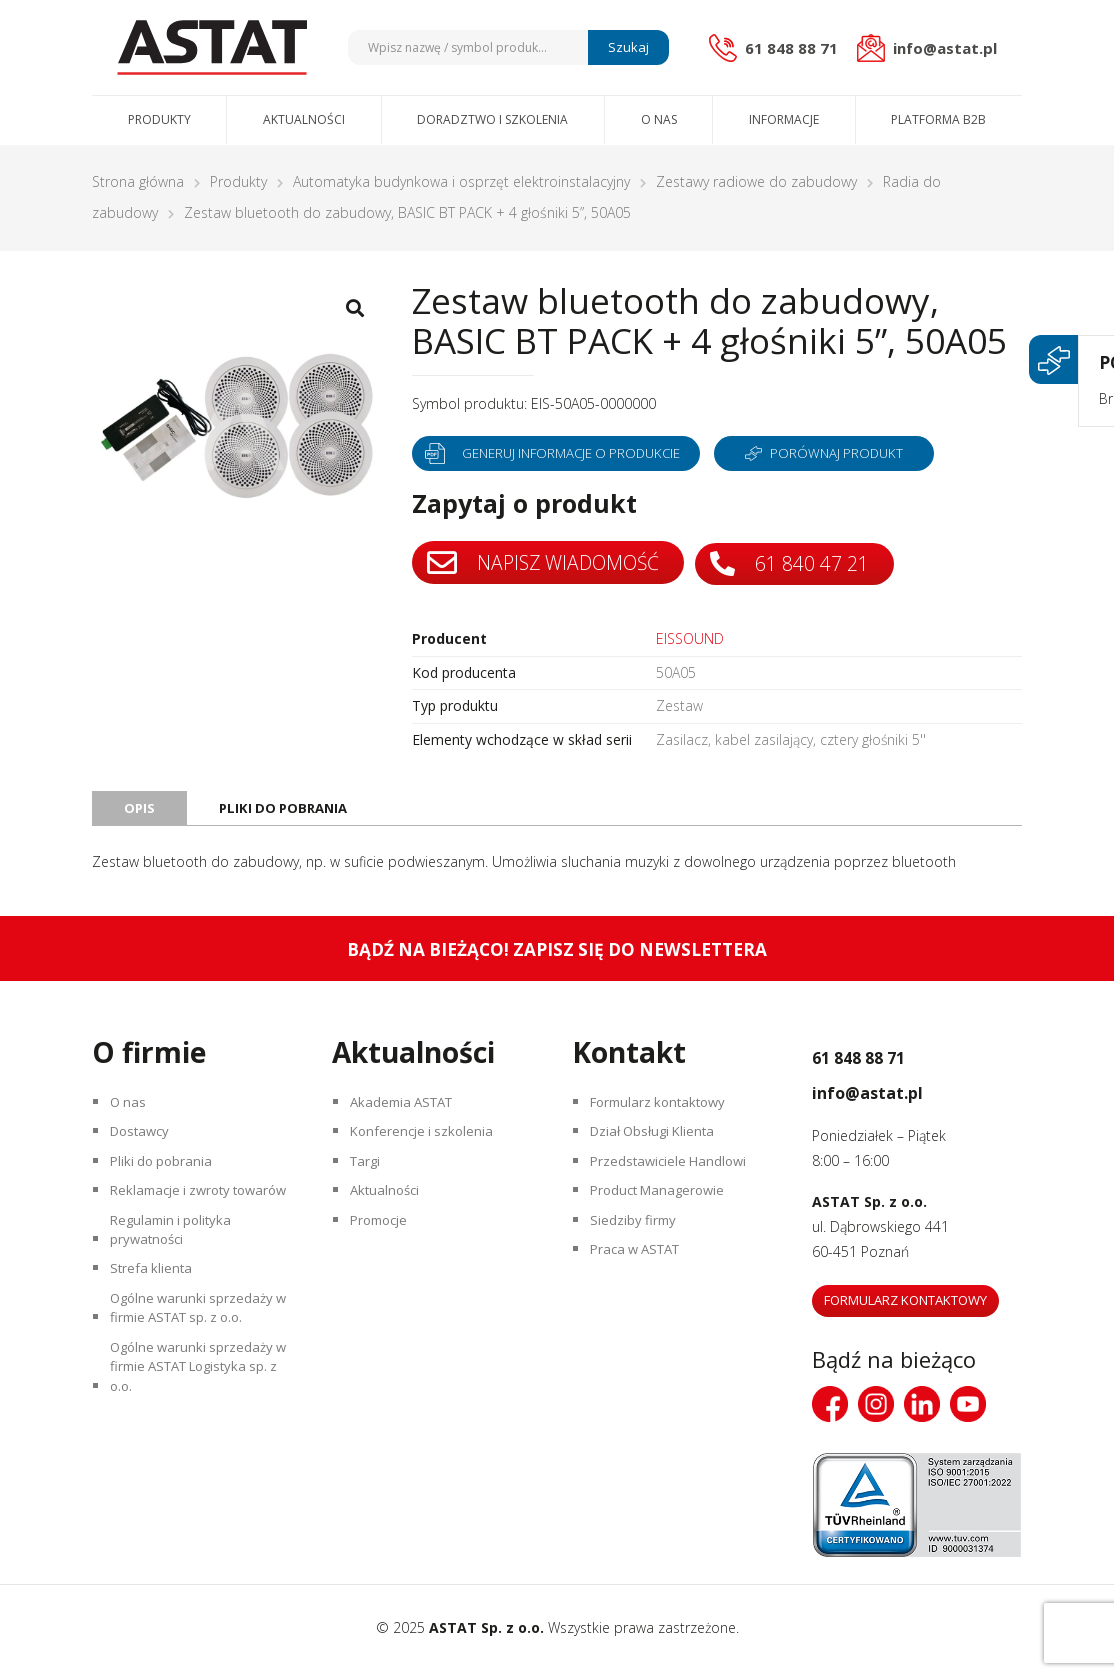  What do you see at coordinates (643, 1287) in the screenshot?
I see `Praca w ASTAT` at bounding box center [643, 1287].